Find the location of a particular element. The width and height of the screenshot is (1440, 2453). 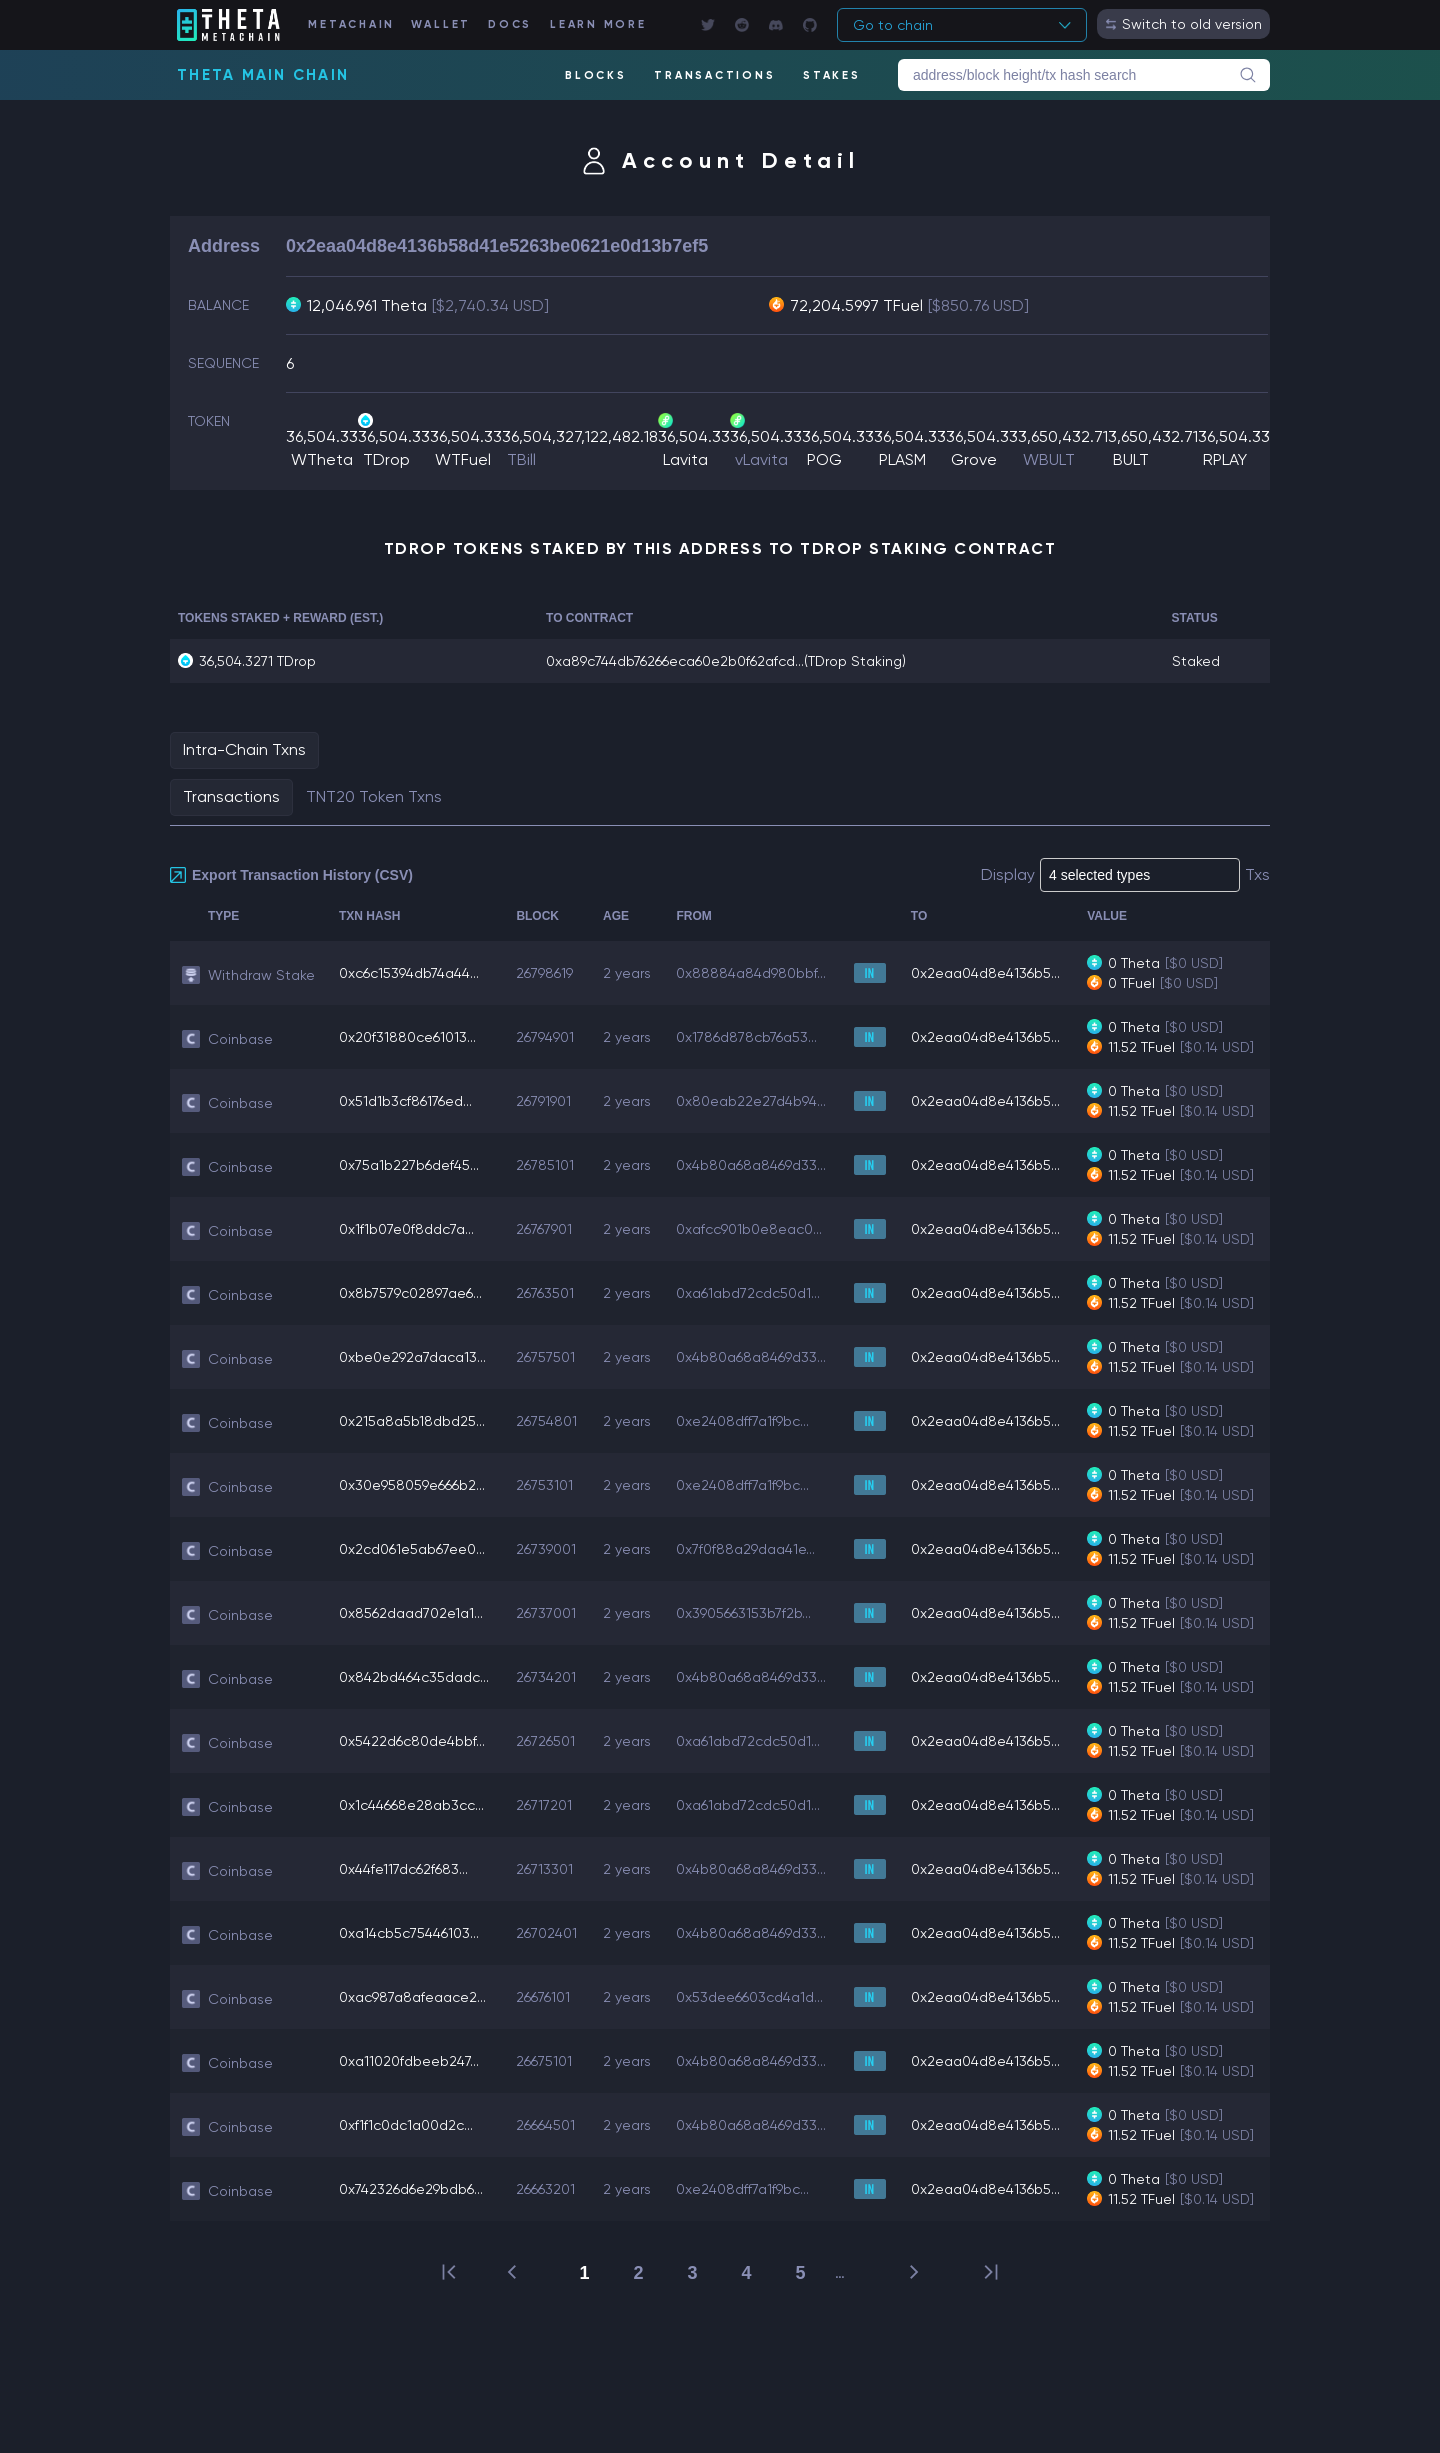

0x88884a84d980bbf... is located at coordinates (751, 973).